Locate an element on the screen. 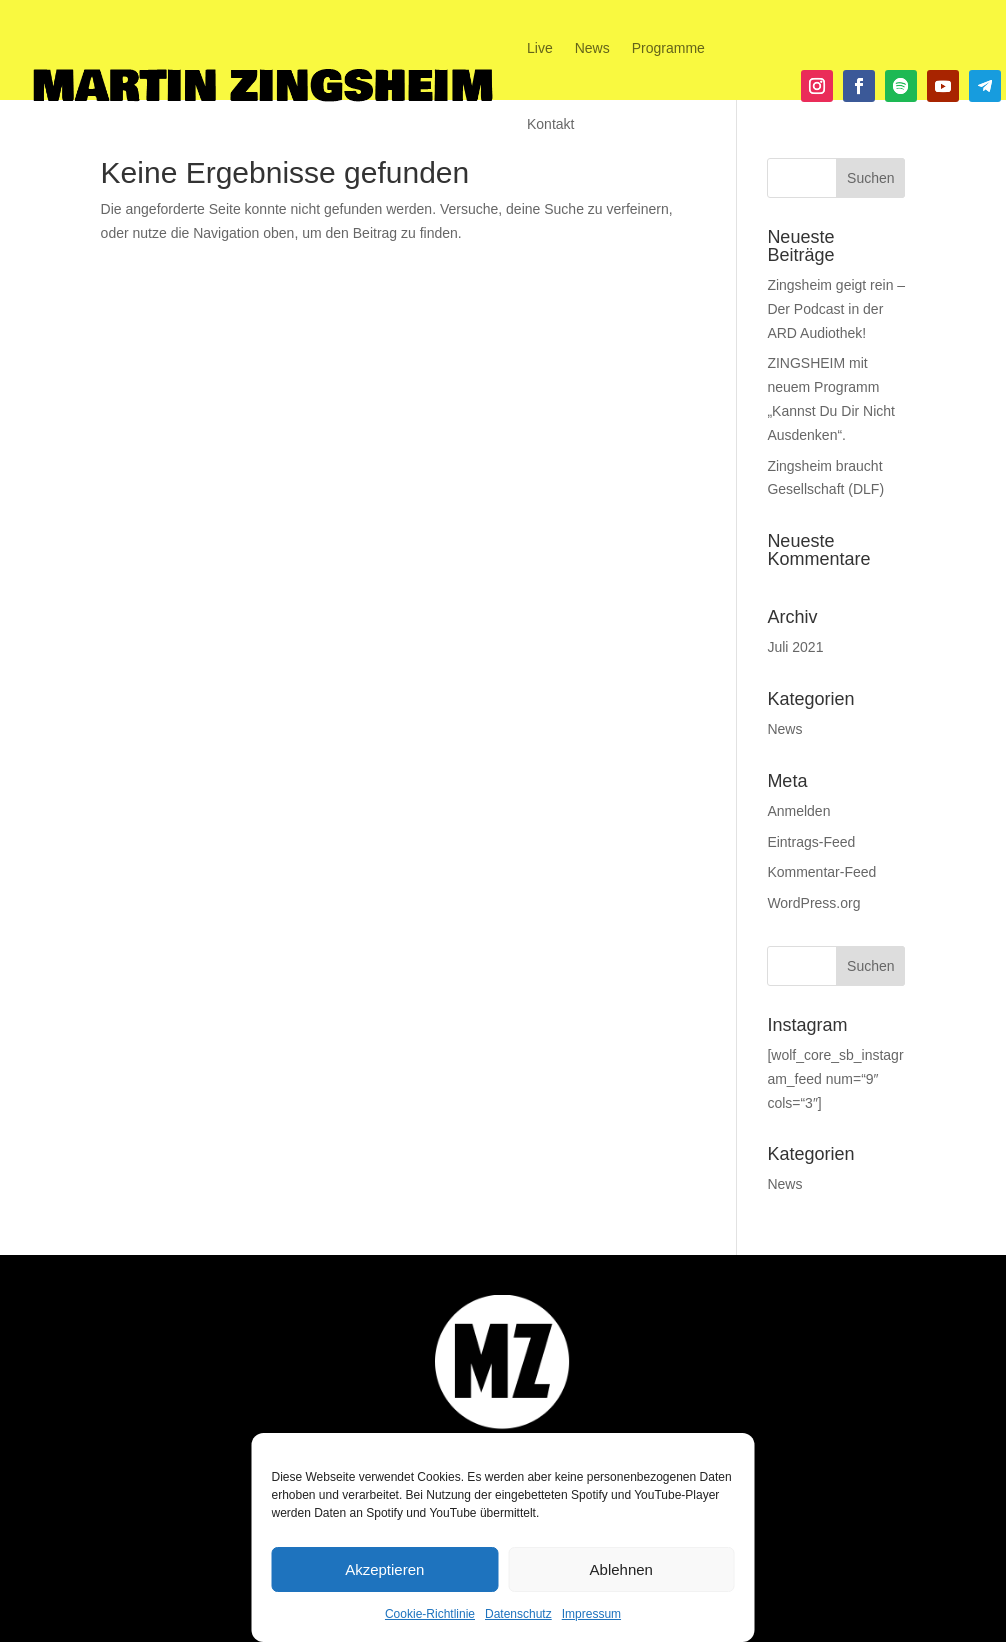 This screenshot has width=1006, height=1642. Cookie-Richtlinie is located at coordinates (430, 1614).